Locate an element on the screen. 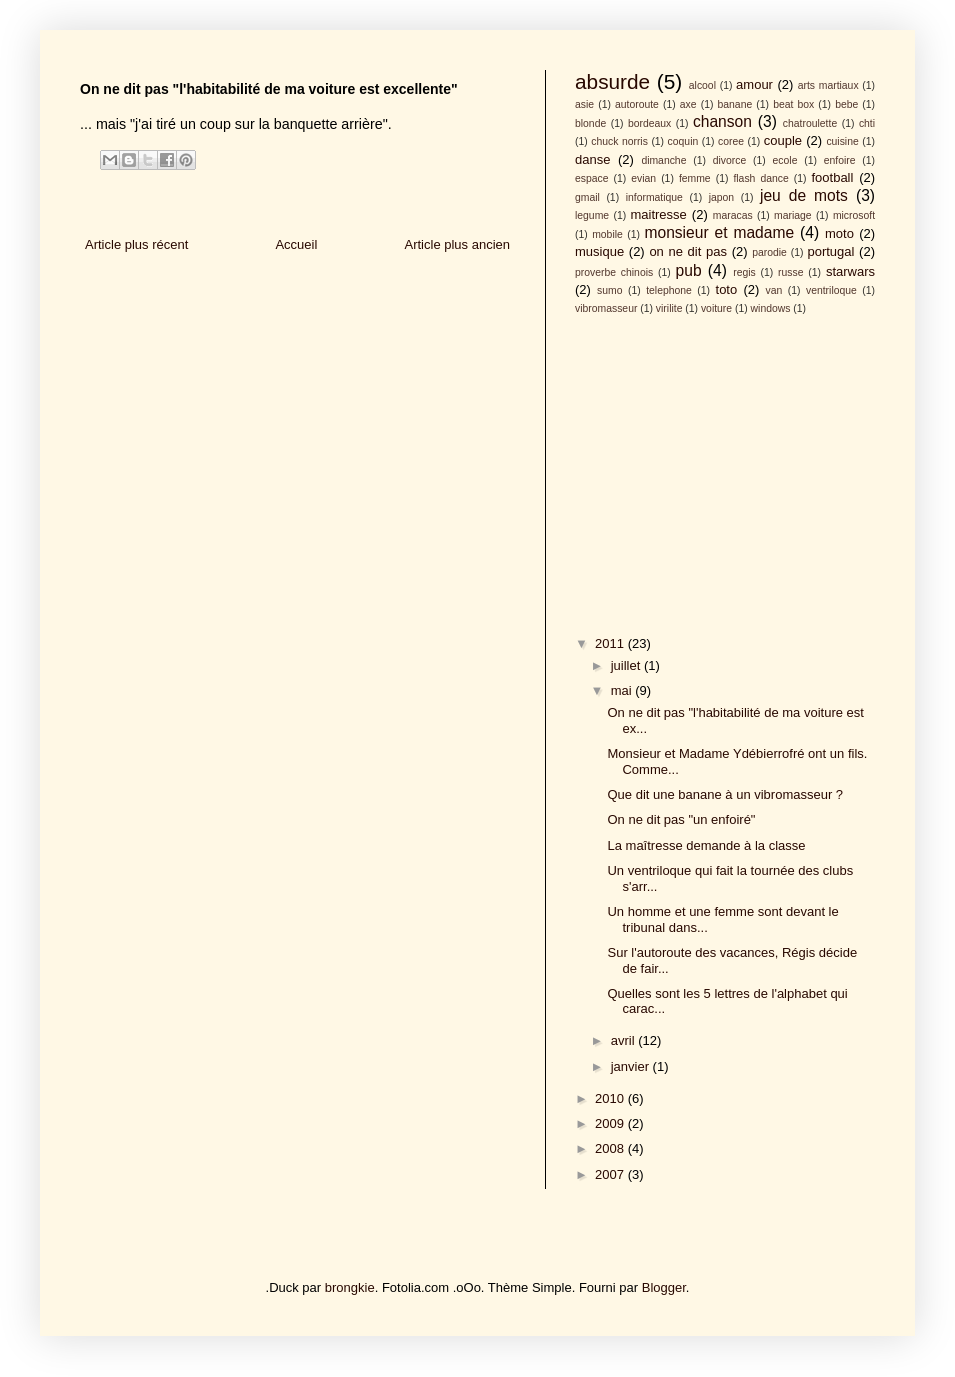 The image size is (955, 1377). chti is located at coordinates (867, 123).